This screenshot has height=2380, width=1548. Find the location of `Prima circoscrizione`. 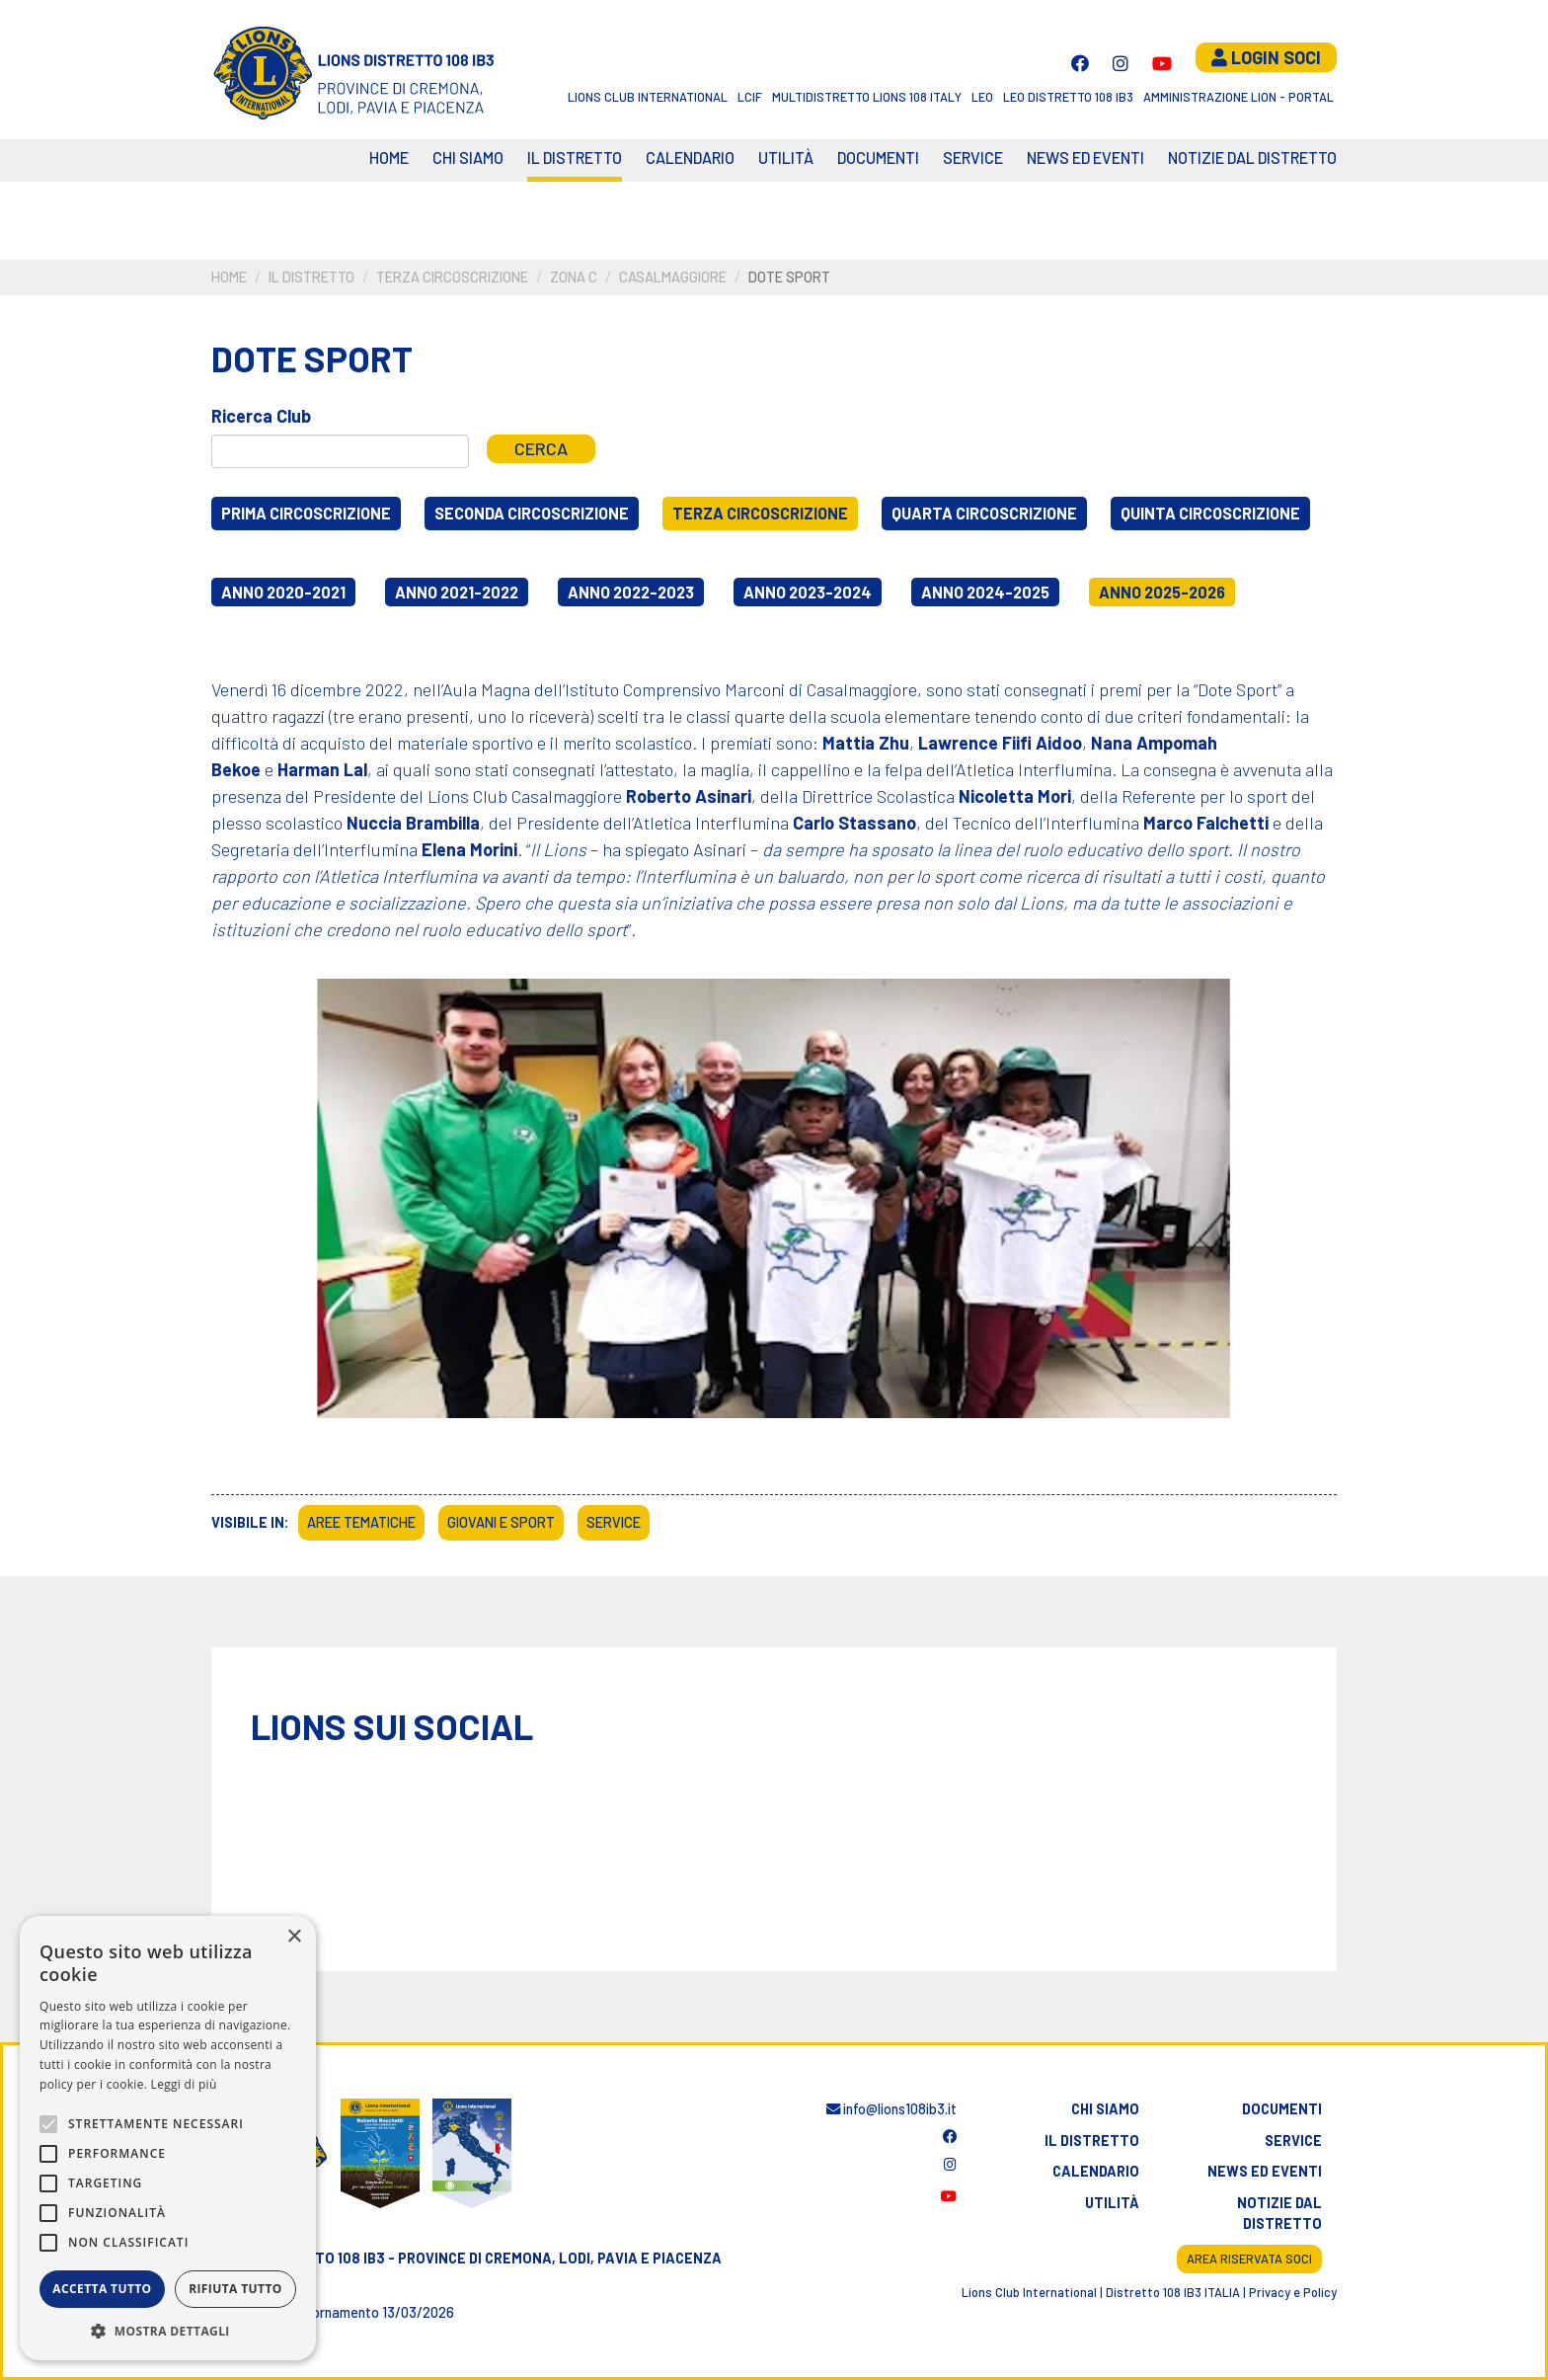

Prima circoscrizione is located at coordinates (306, 513).